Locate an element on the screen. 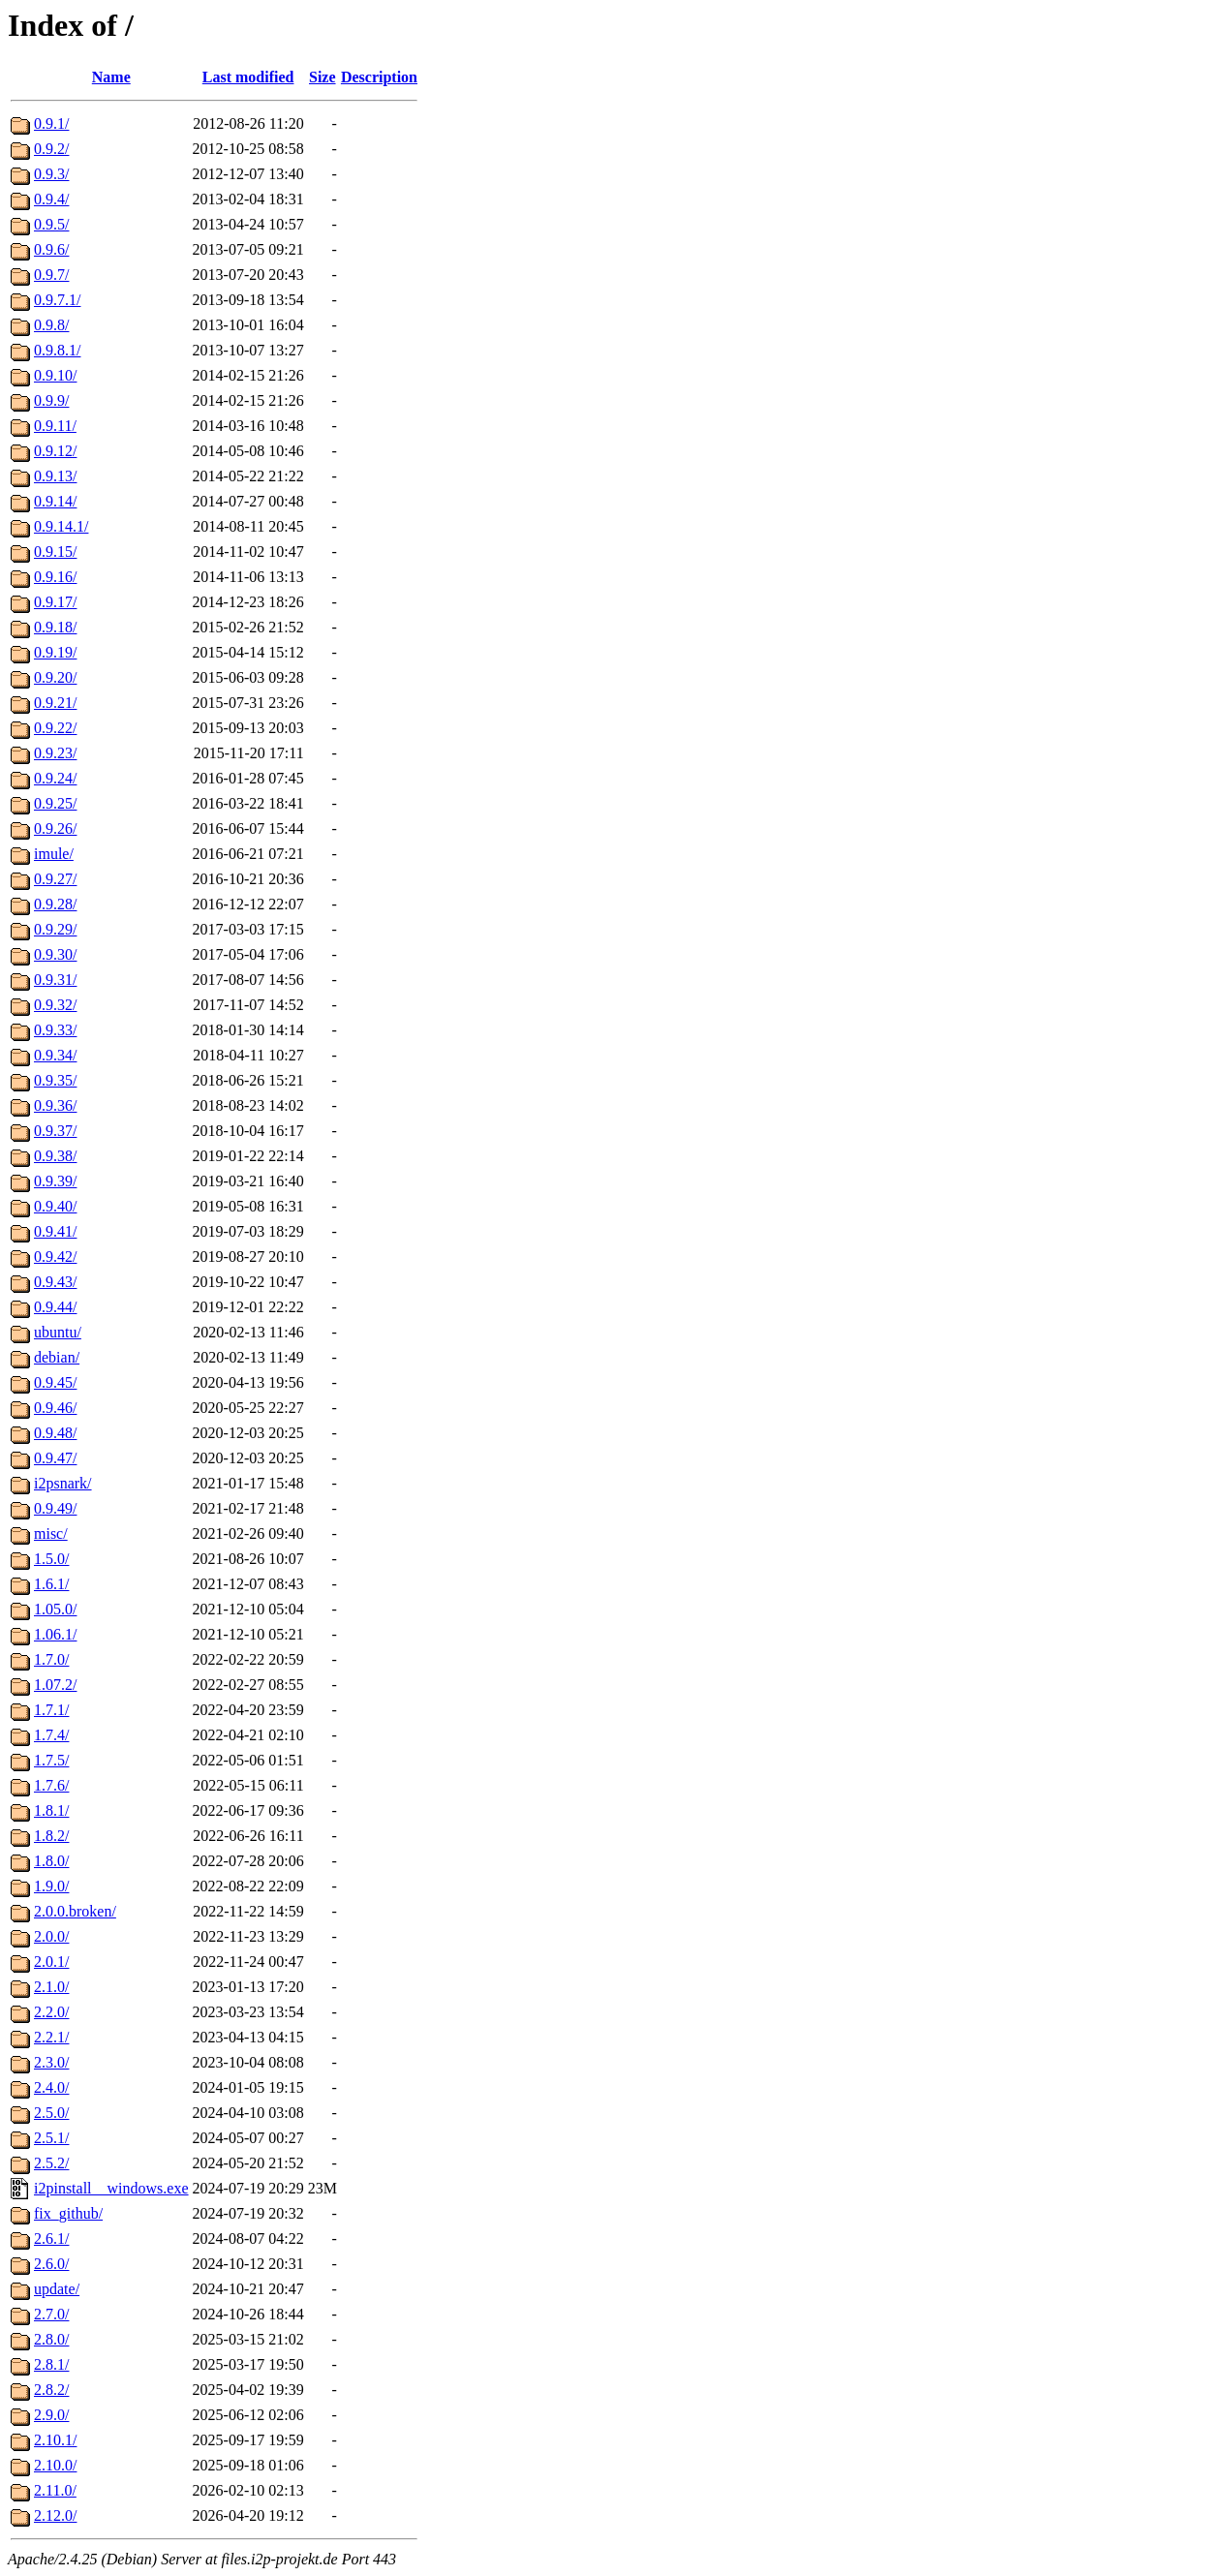  0.9.46/ is located at coordinates (55, 1407).